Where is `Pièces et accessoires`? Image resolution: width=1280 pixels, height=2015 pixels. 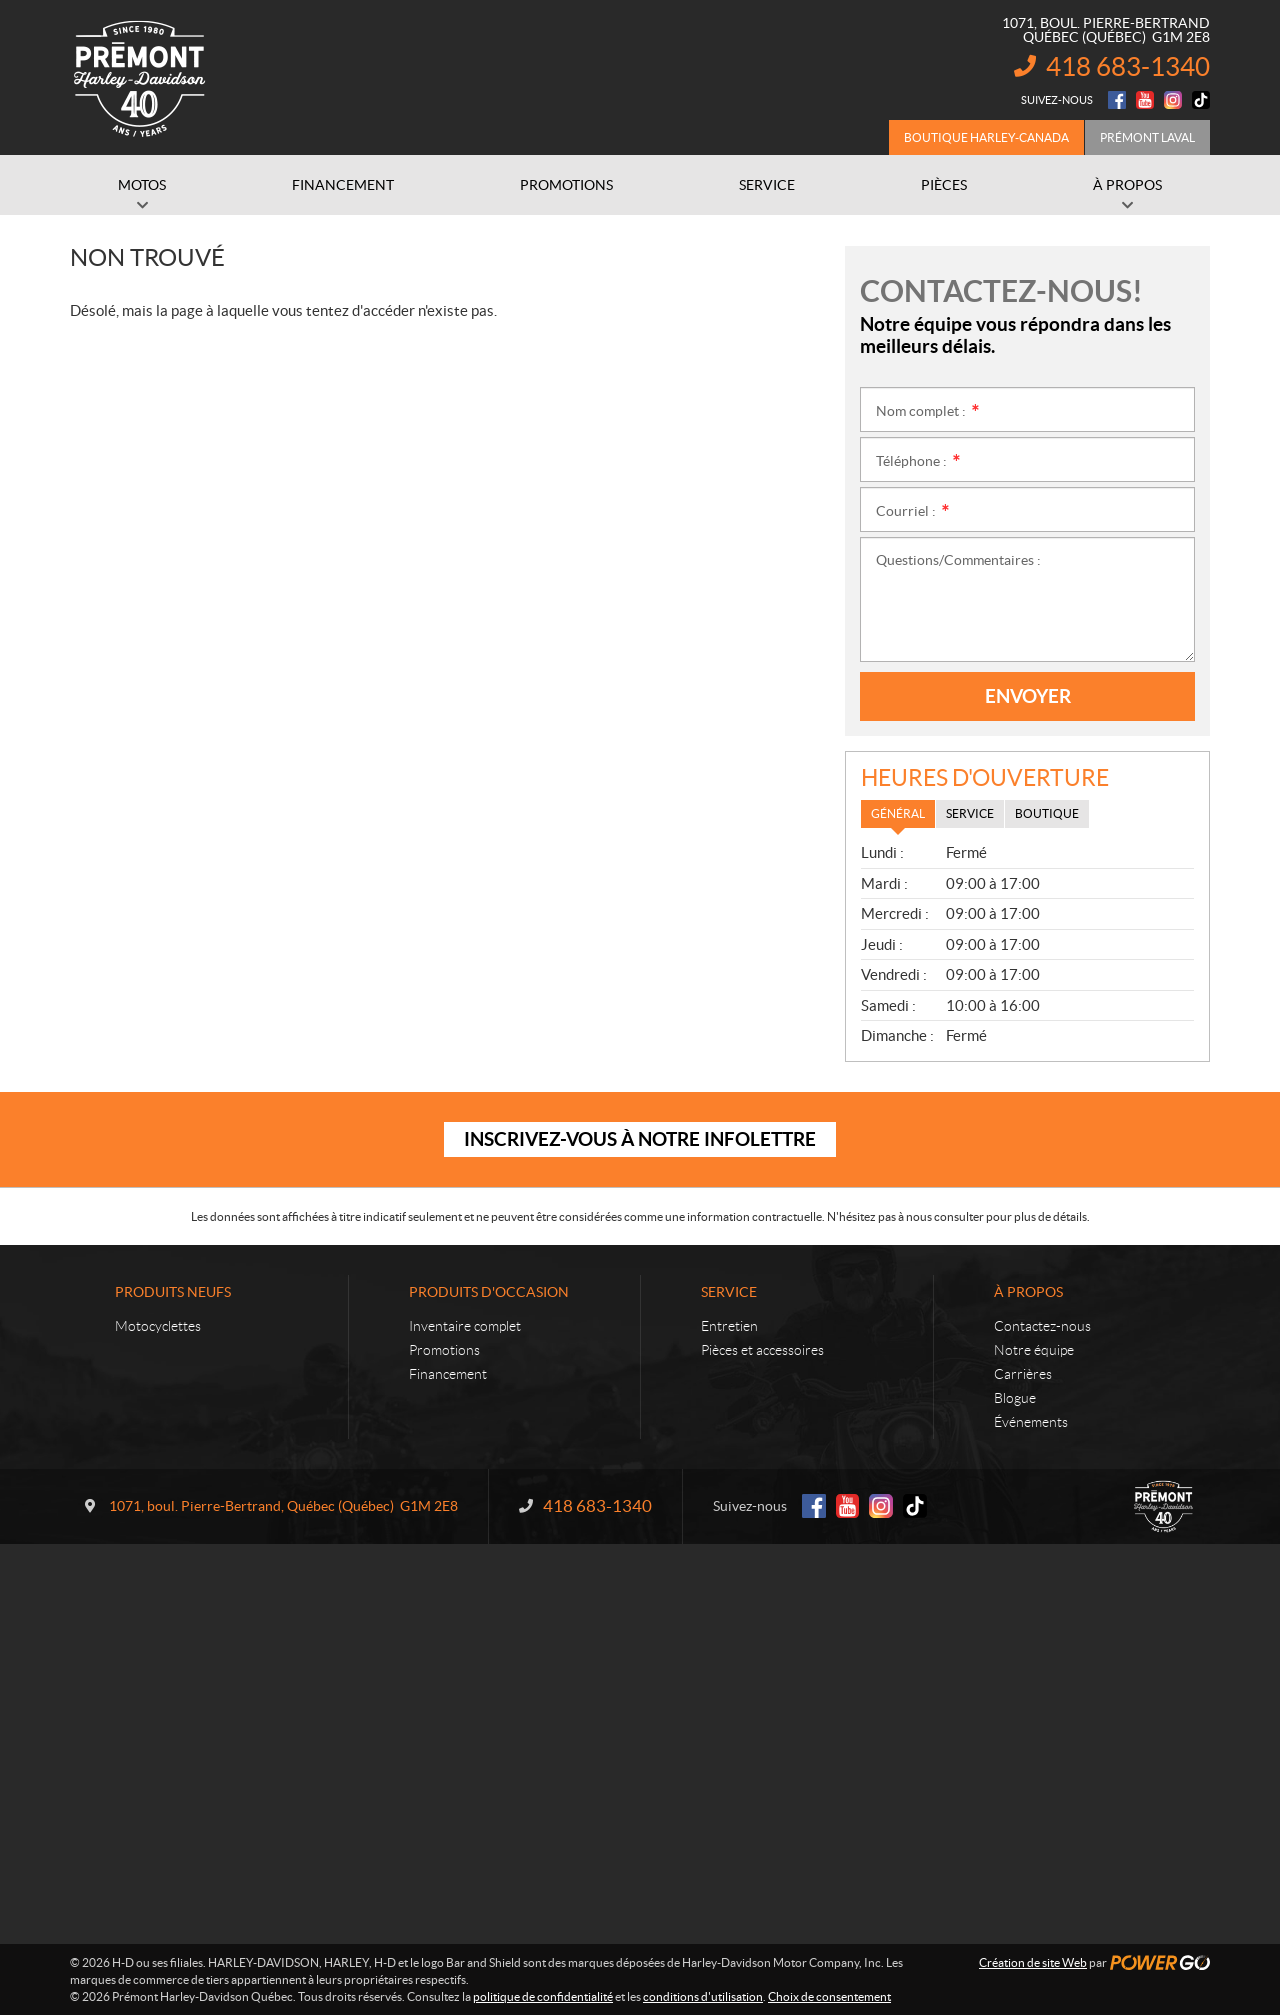 Pièces et accessoires is located at coordinates (762, 1350).